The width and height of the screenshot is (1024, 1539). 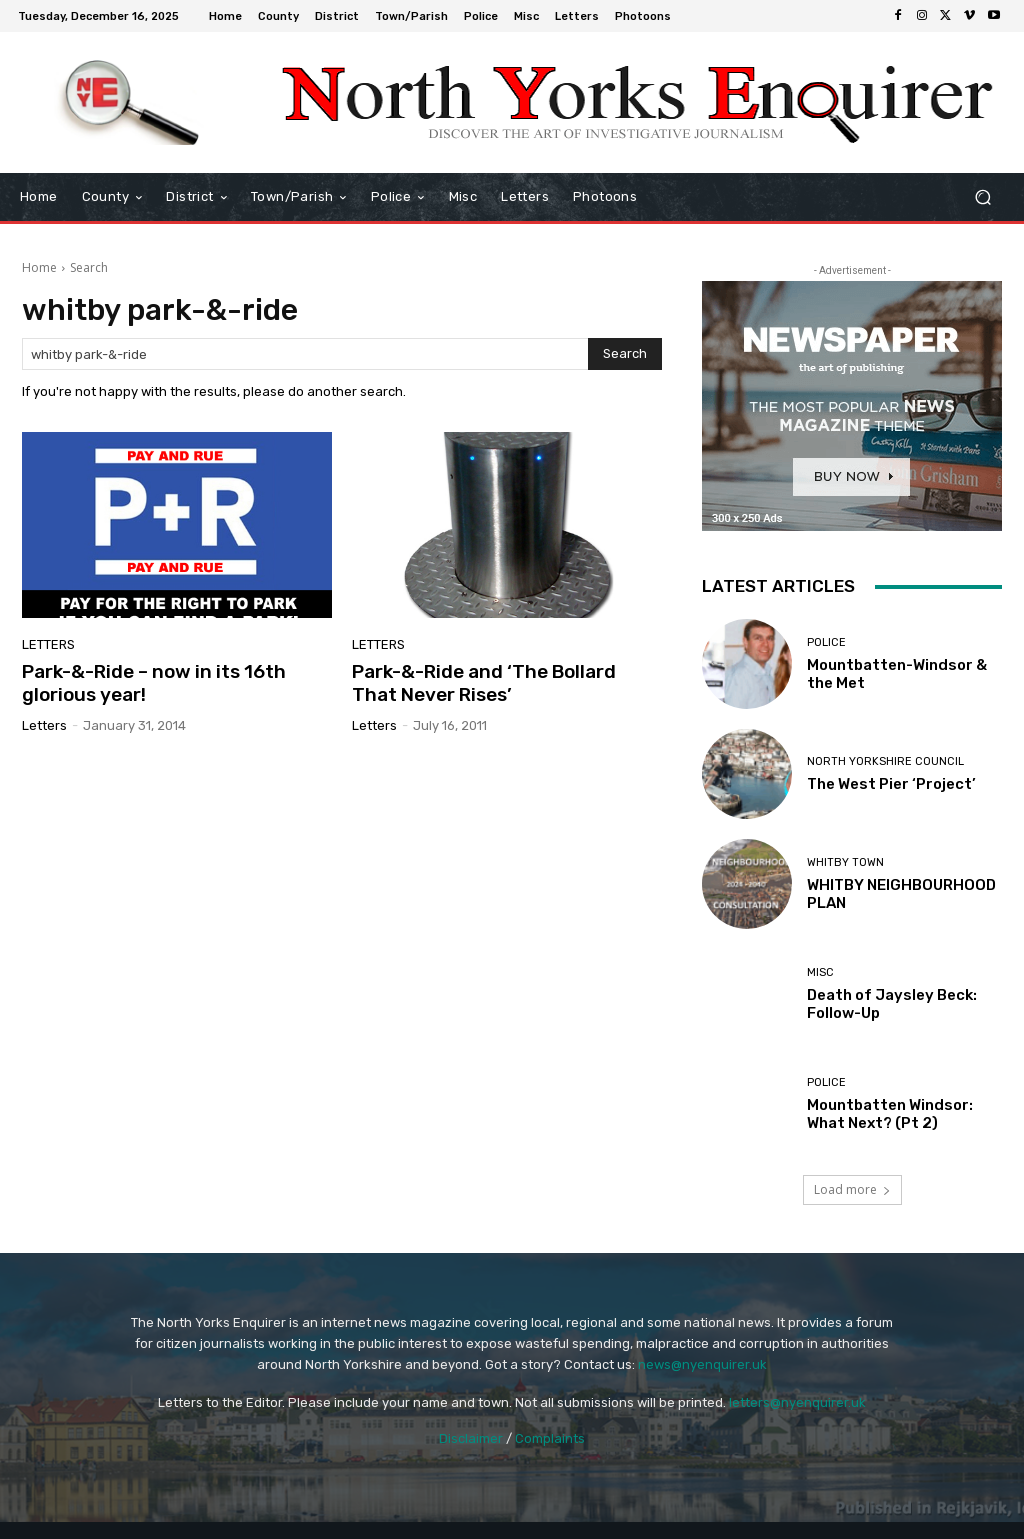 I want to click on The West Pier ‘Project’, so click(x=891, y=784).